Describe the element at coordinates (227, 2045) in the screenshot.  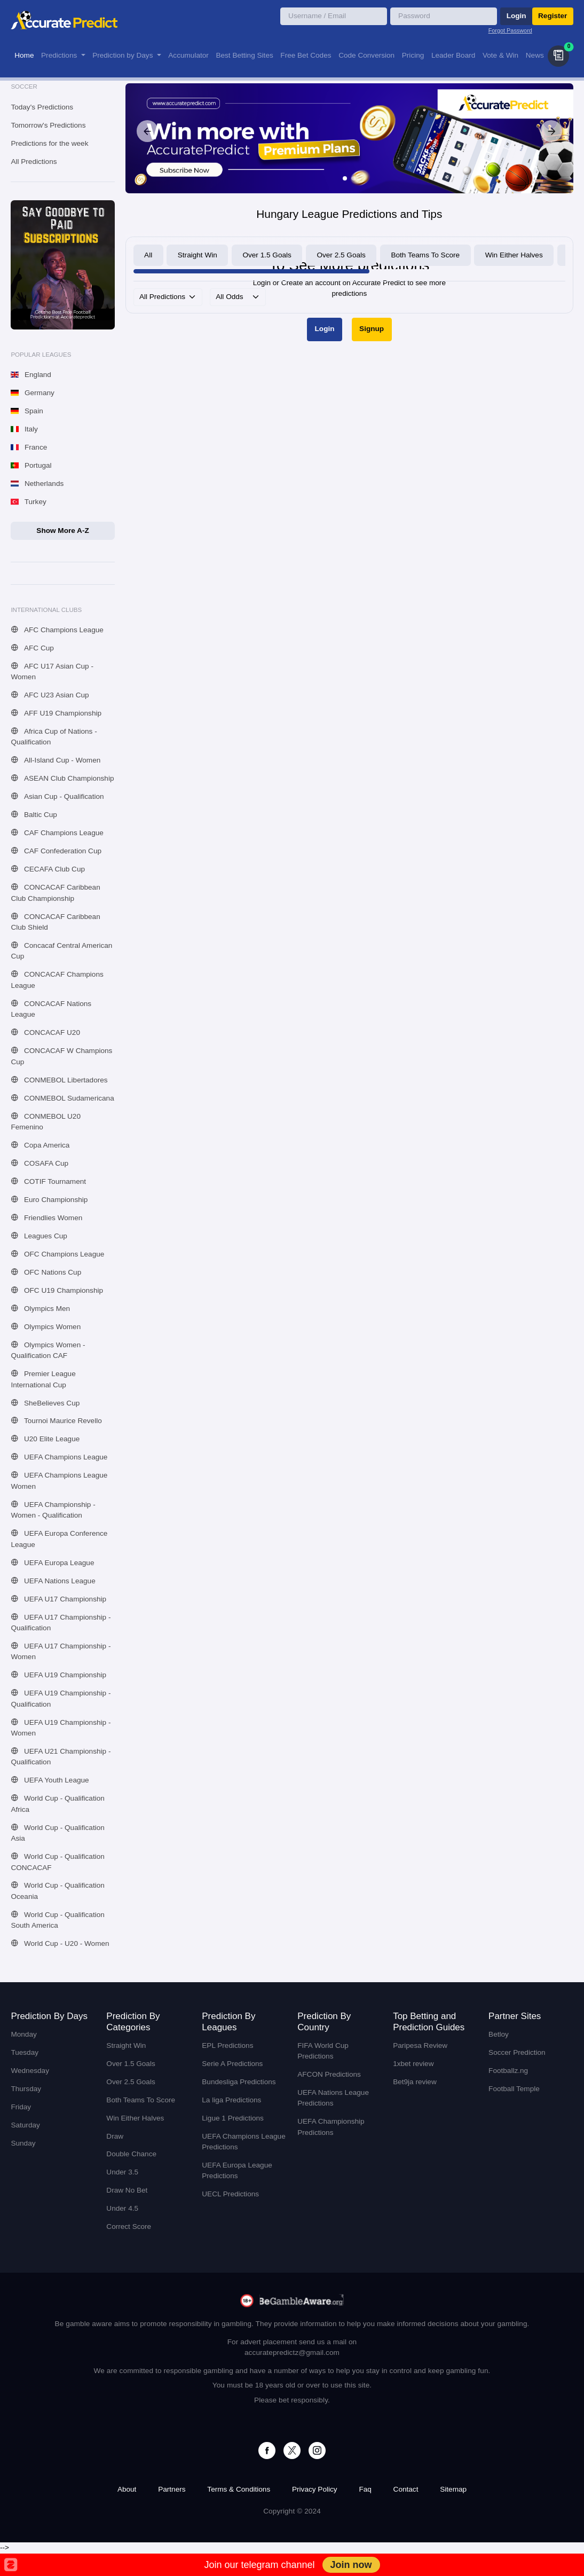
I see `EPL Predictions` at that location.